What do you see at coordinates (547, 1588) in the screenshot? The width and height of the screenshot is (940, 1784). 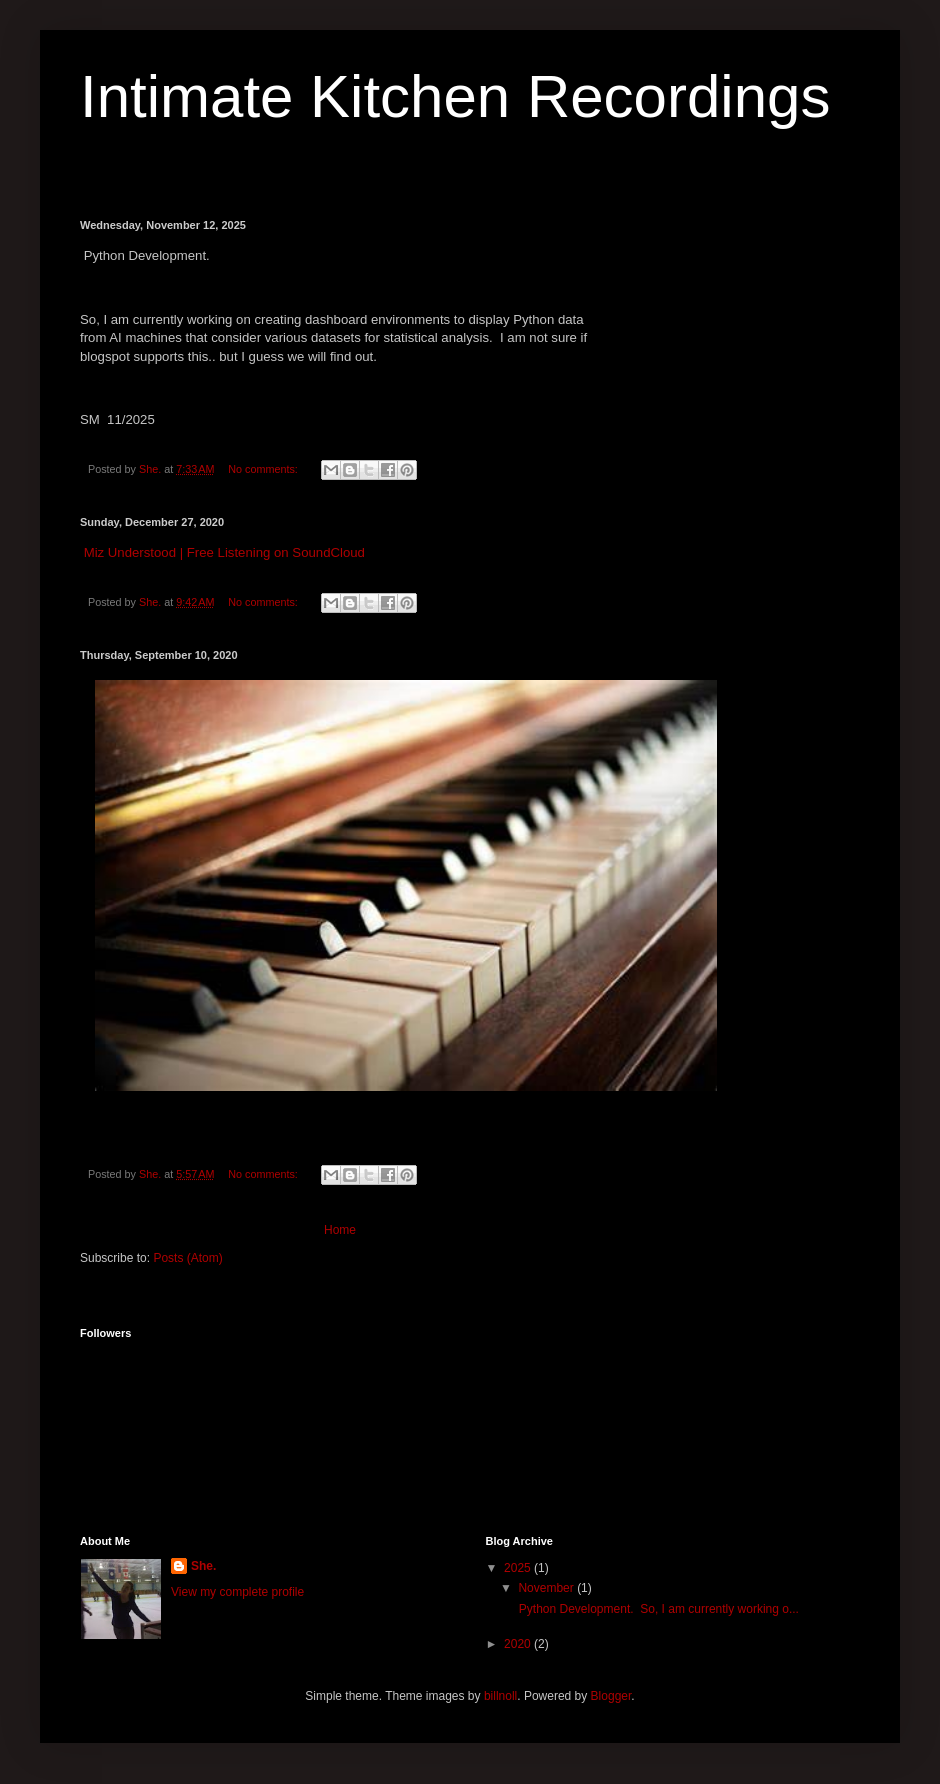 I see `November` at bounding box center [547, 1588].